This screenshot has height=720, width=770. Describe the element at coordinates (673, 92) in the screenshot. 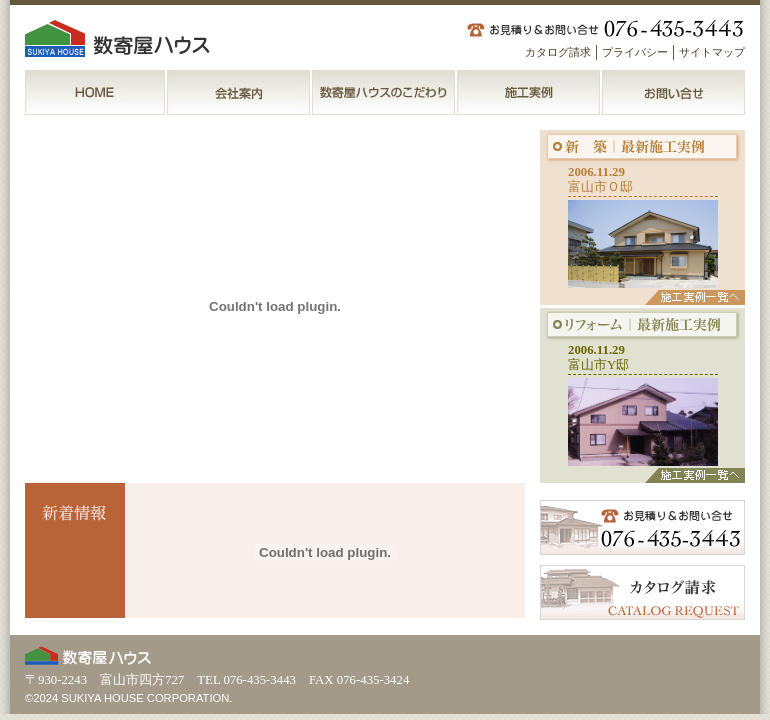

I see `お問い合せ` at that location.